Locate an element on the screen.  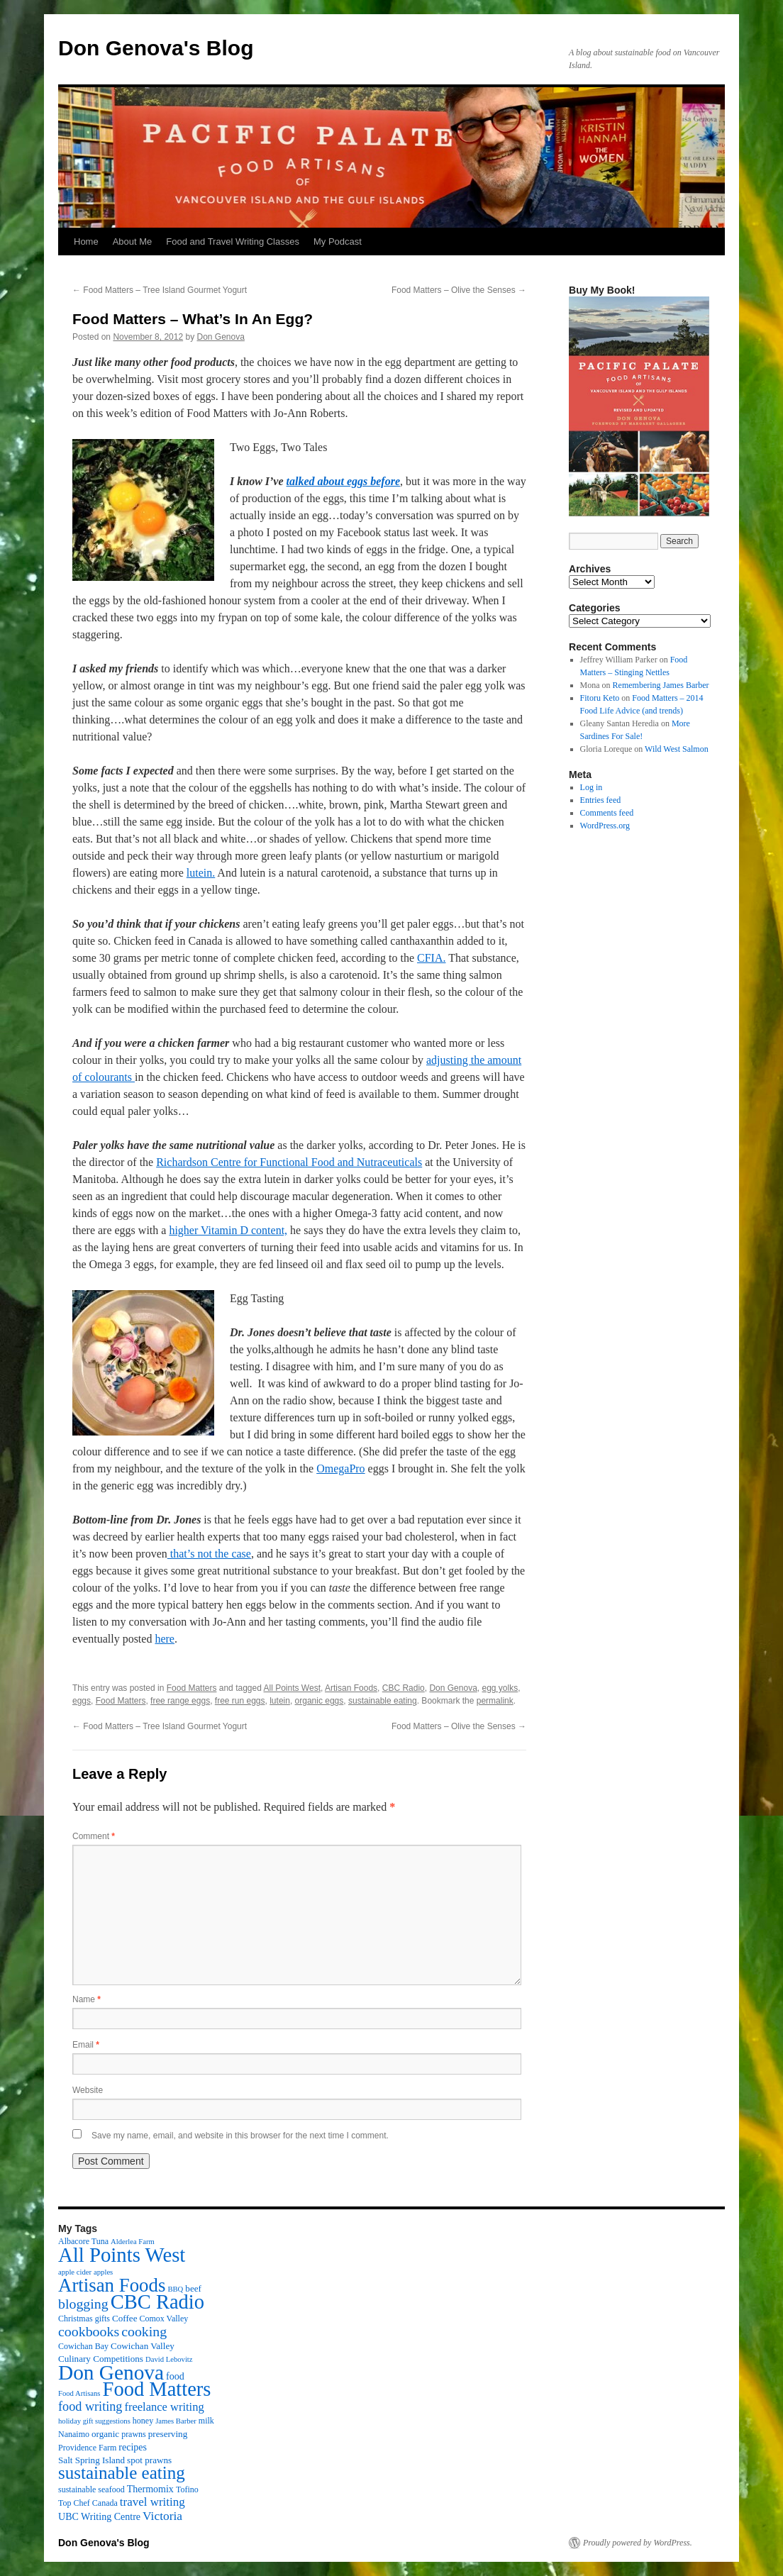
Save my name, email, and website in this browser for the next time I comment. is located at coordinates (240, 2136).